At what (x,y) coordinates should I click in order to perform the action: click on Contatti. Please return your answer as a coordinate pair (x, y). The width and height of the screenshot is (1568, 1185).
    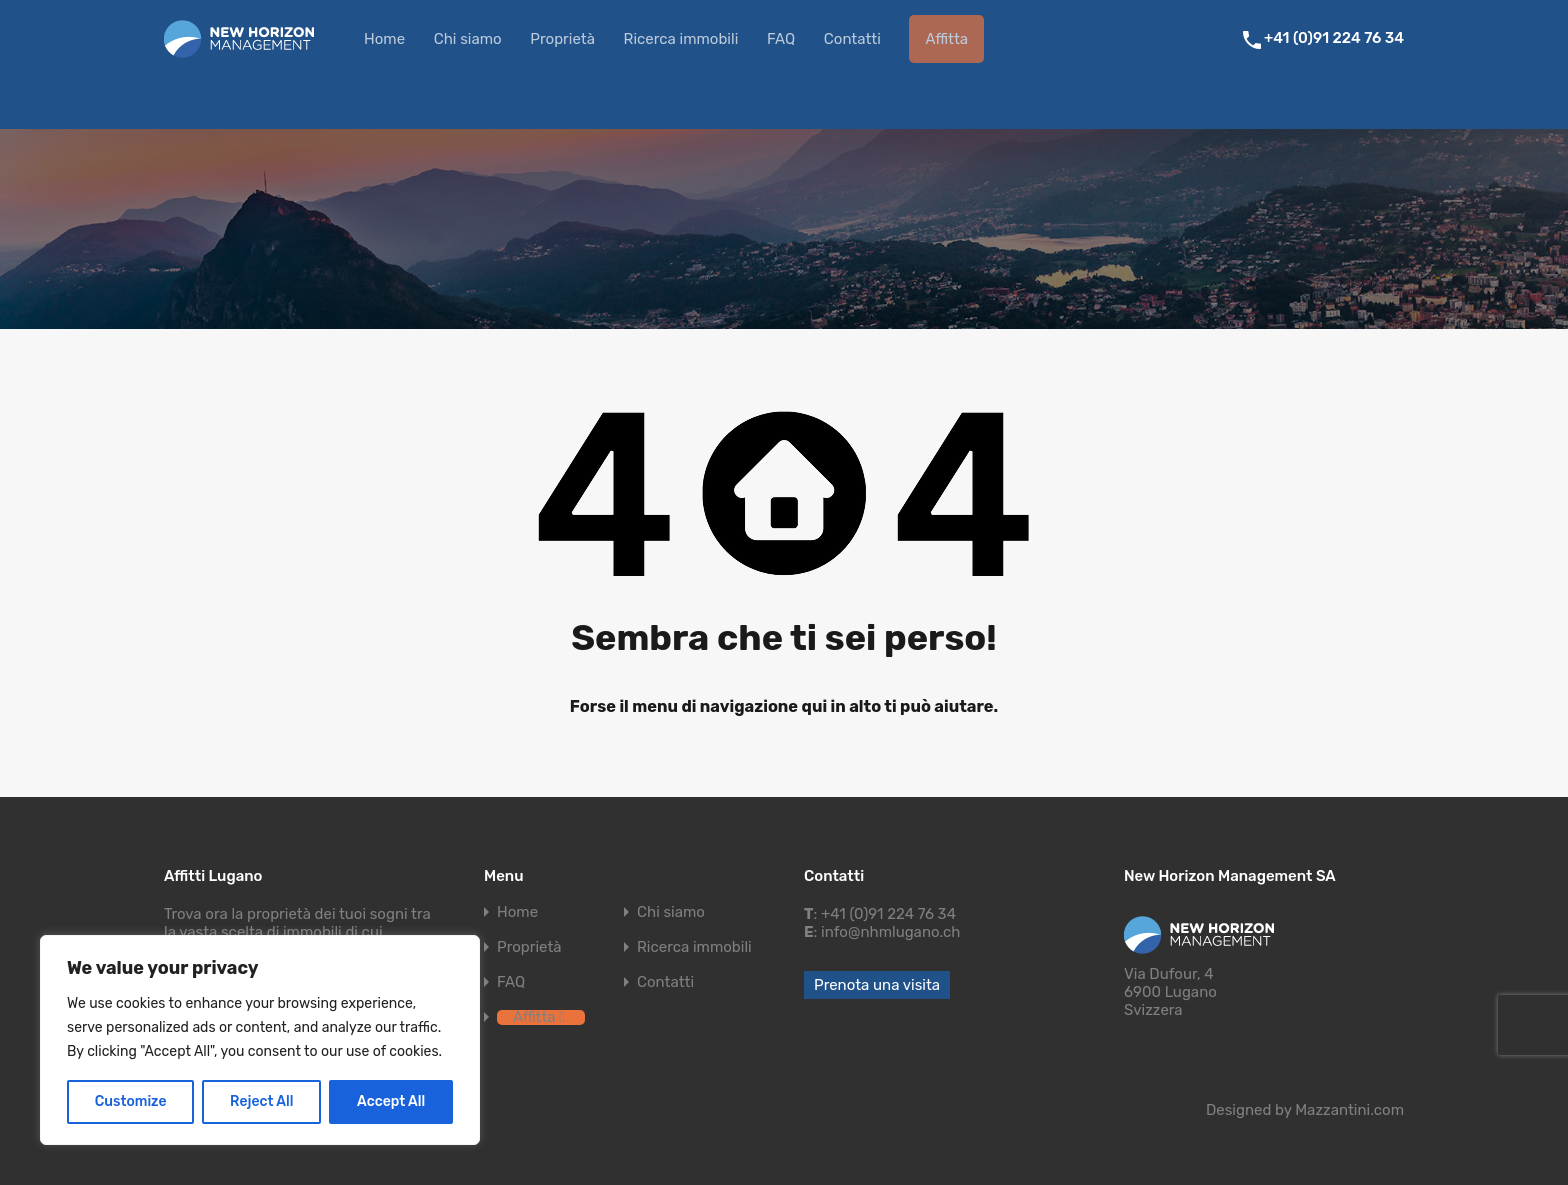
    Looking at the image, I should click on (852, 39).